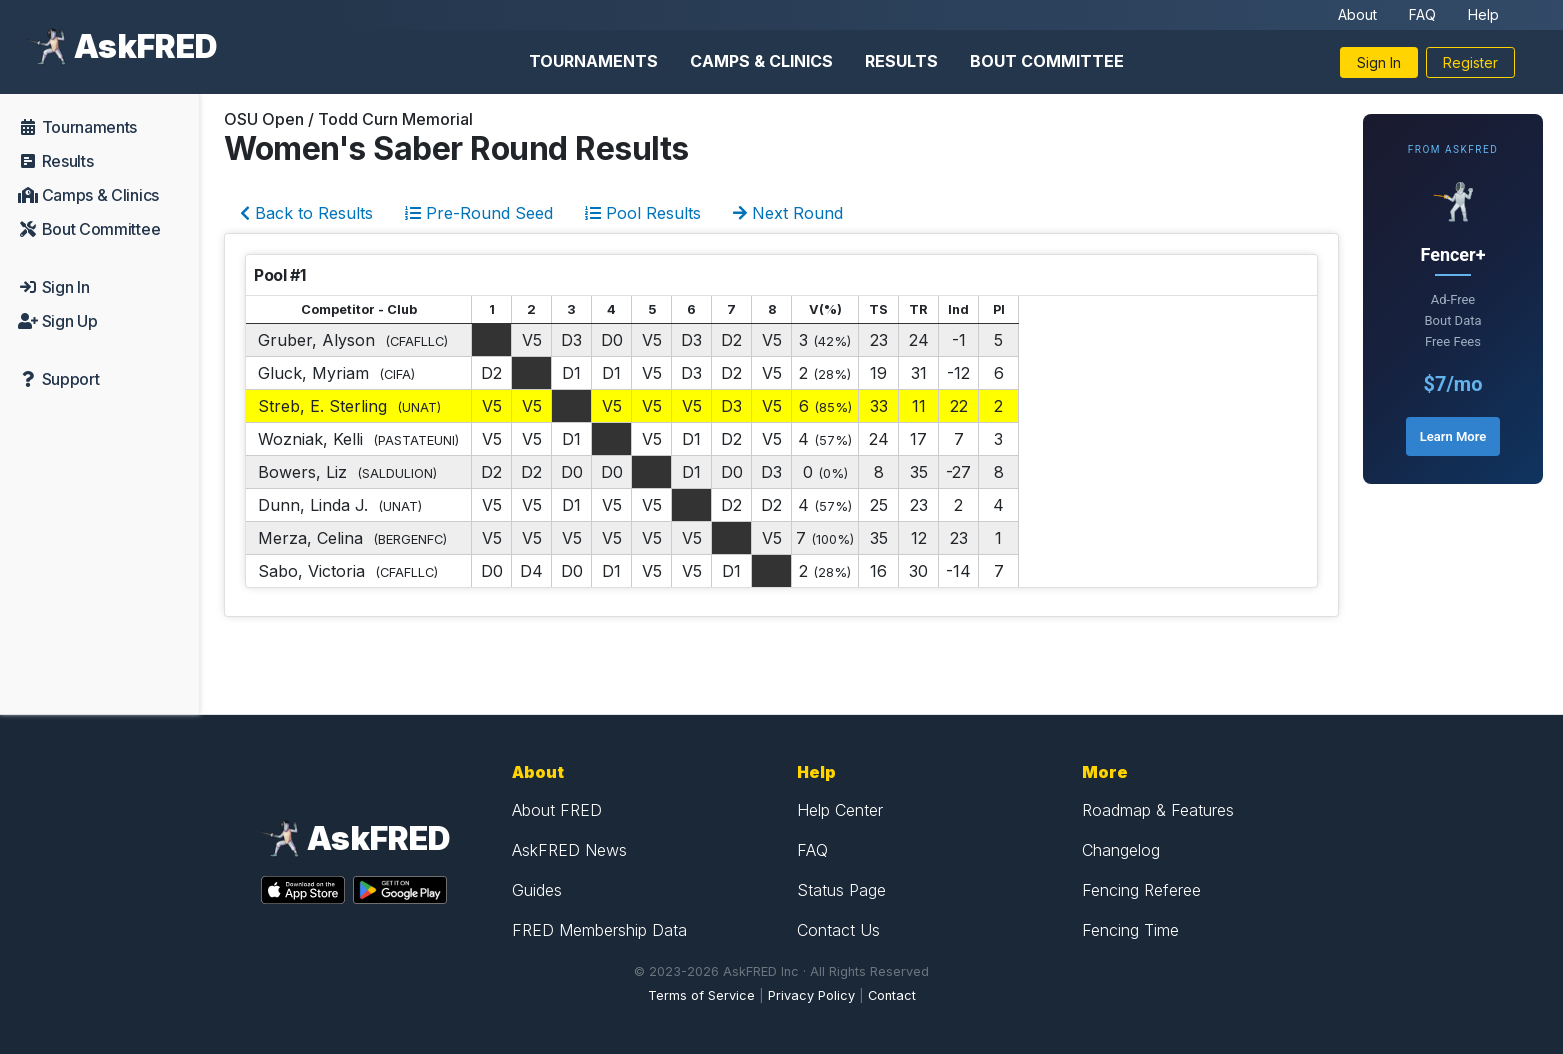 The image size is (1563, 1054). What do you see at coordinates (838, 930) in the screenshot?
I see `Contact Us` at bounding box center [838, 930].